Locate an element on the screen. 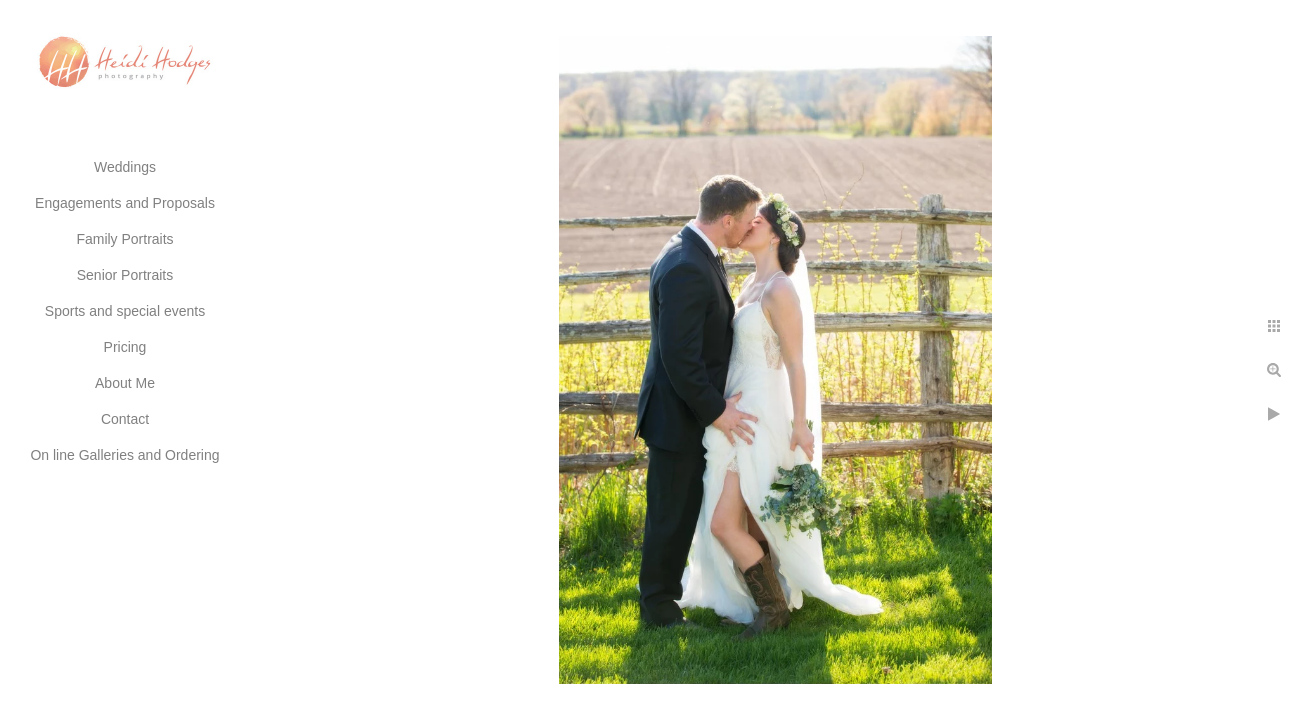 Image resolution: width=1301 pixels, height=720 pixels. Senior Portraits is located at coordinates (125, 275).